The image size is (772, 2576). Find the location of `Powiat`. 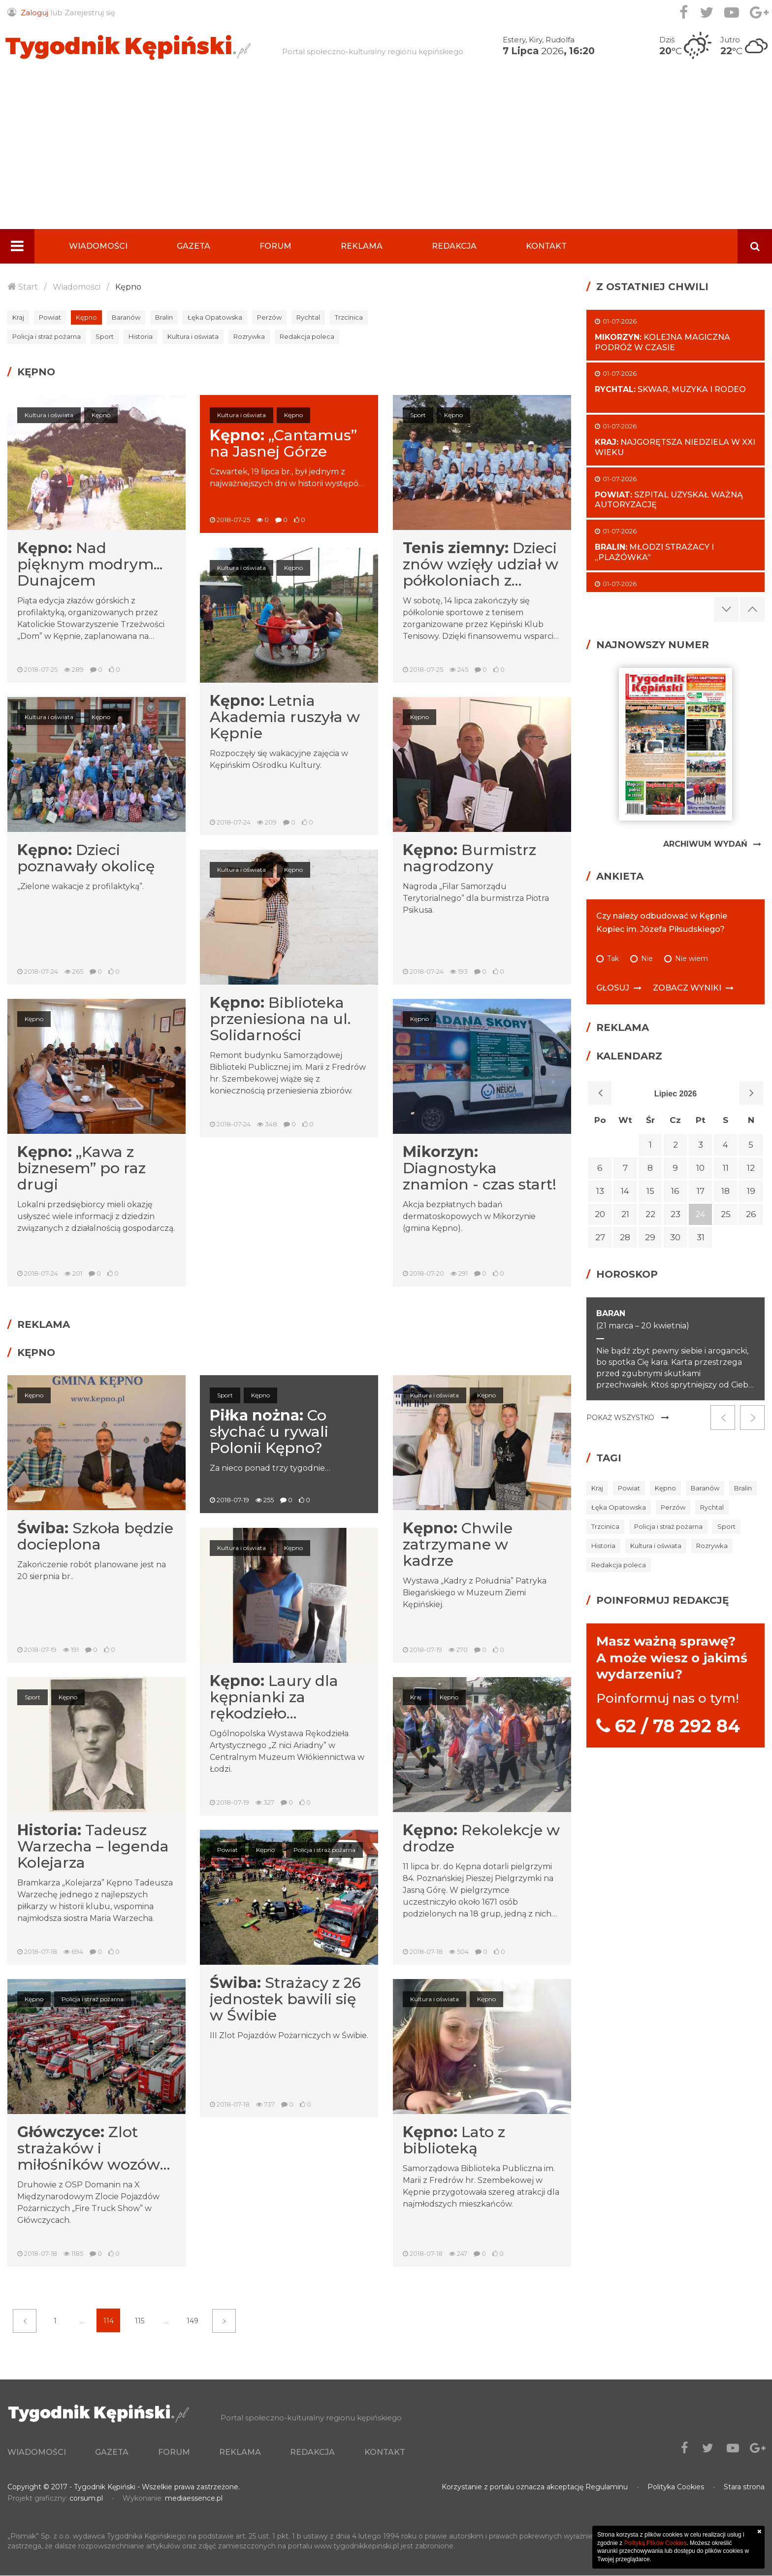

Powiat is located at coordinates (50, 317).